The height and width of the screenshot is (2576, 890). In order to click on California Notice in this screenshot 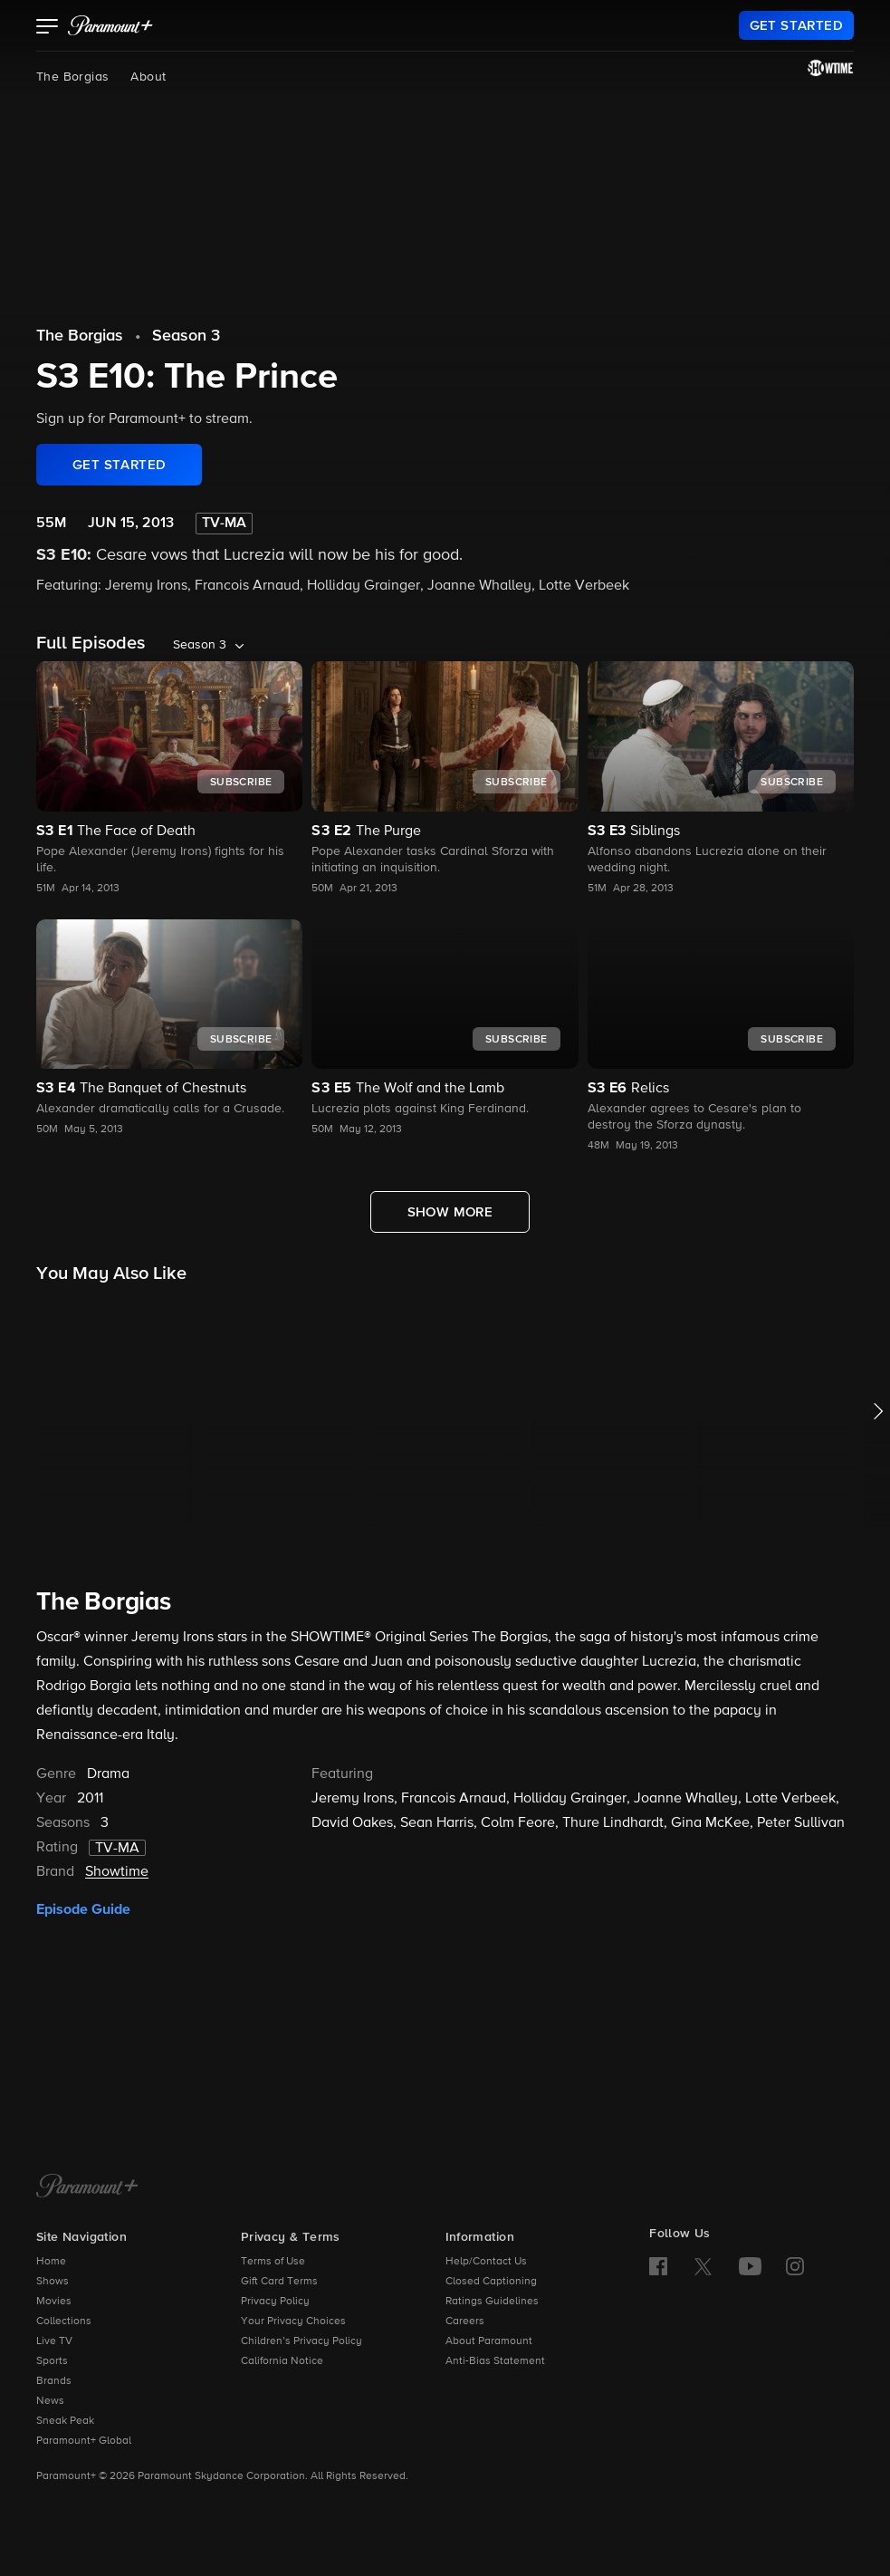, I will do `click(282, 2361)`.